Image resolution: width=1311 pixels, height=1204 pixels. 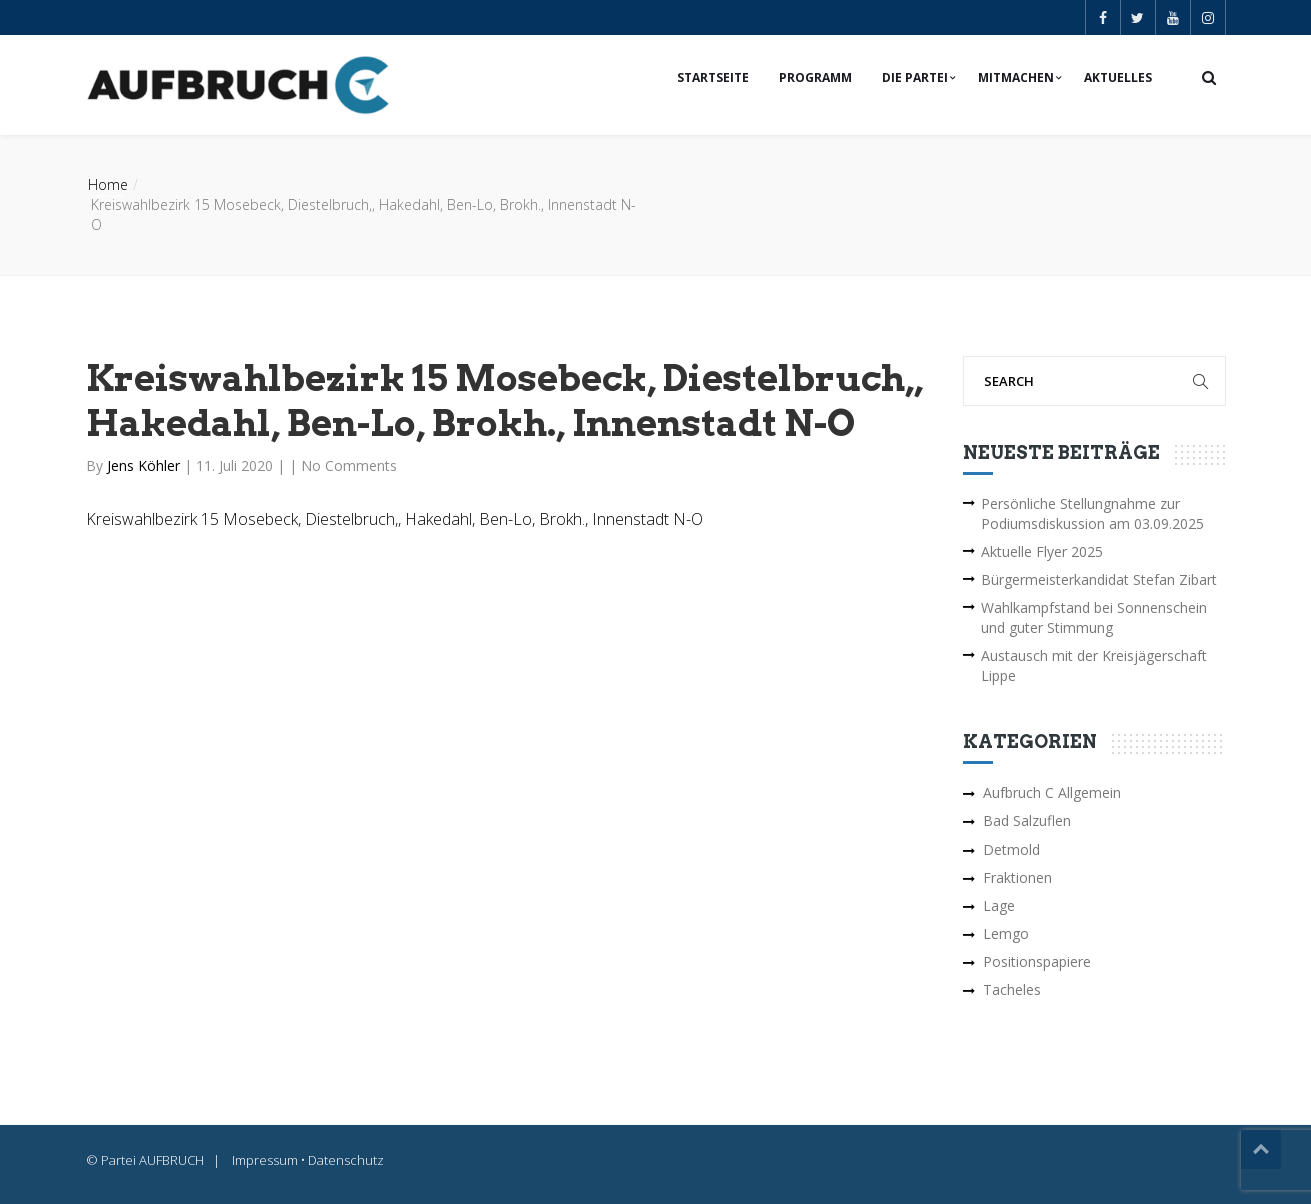 I want to click on Kreiswahlbezirk 15 Mosebeck, Diestelbruch,, Hakedahl, Ben-Lo, Brokh., Innenstadt N-O, so click(x=394, y=519).